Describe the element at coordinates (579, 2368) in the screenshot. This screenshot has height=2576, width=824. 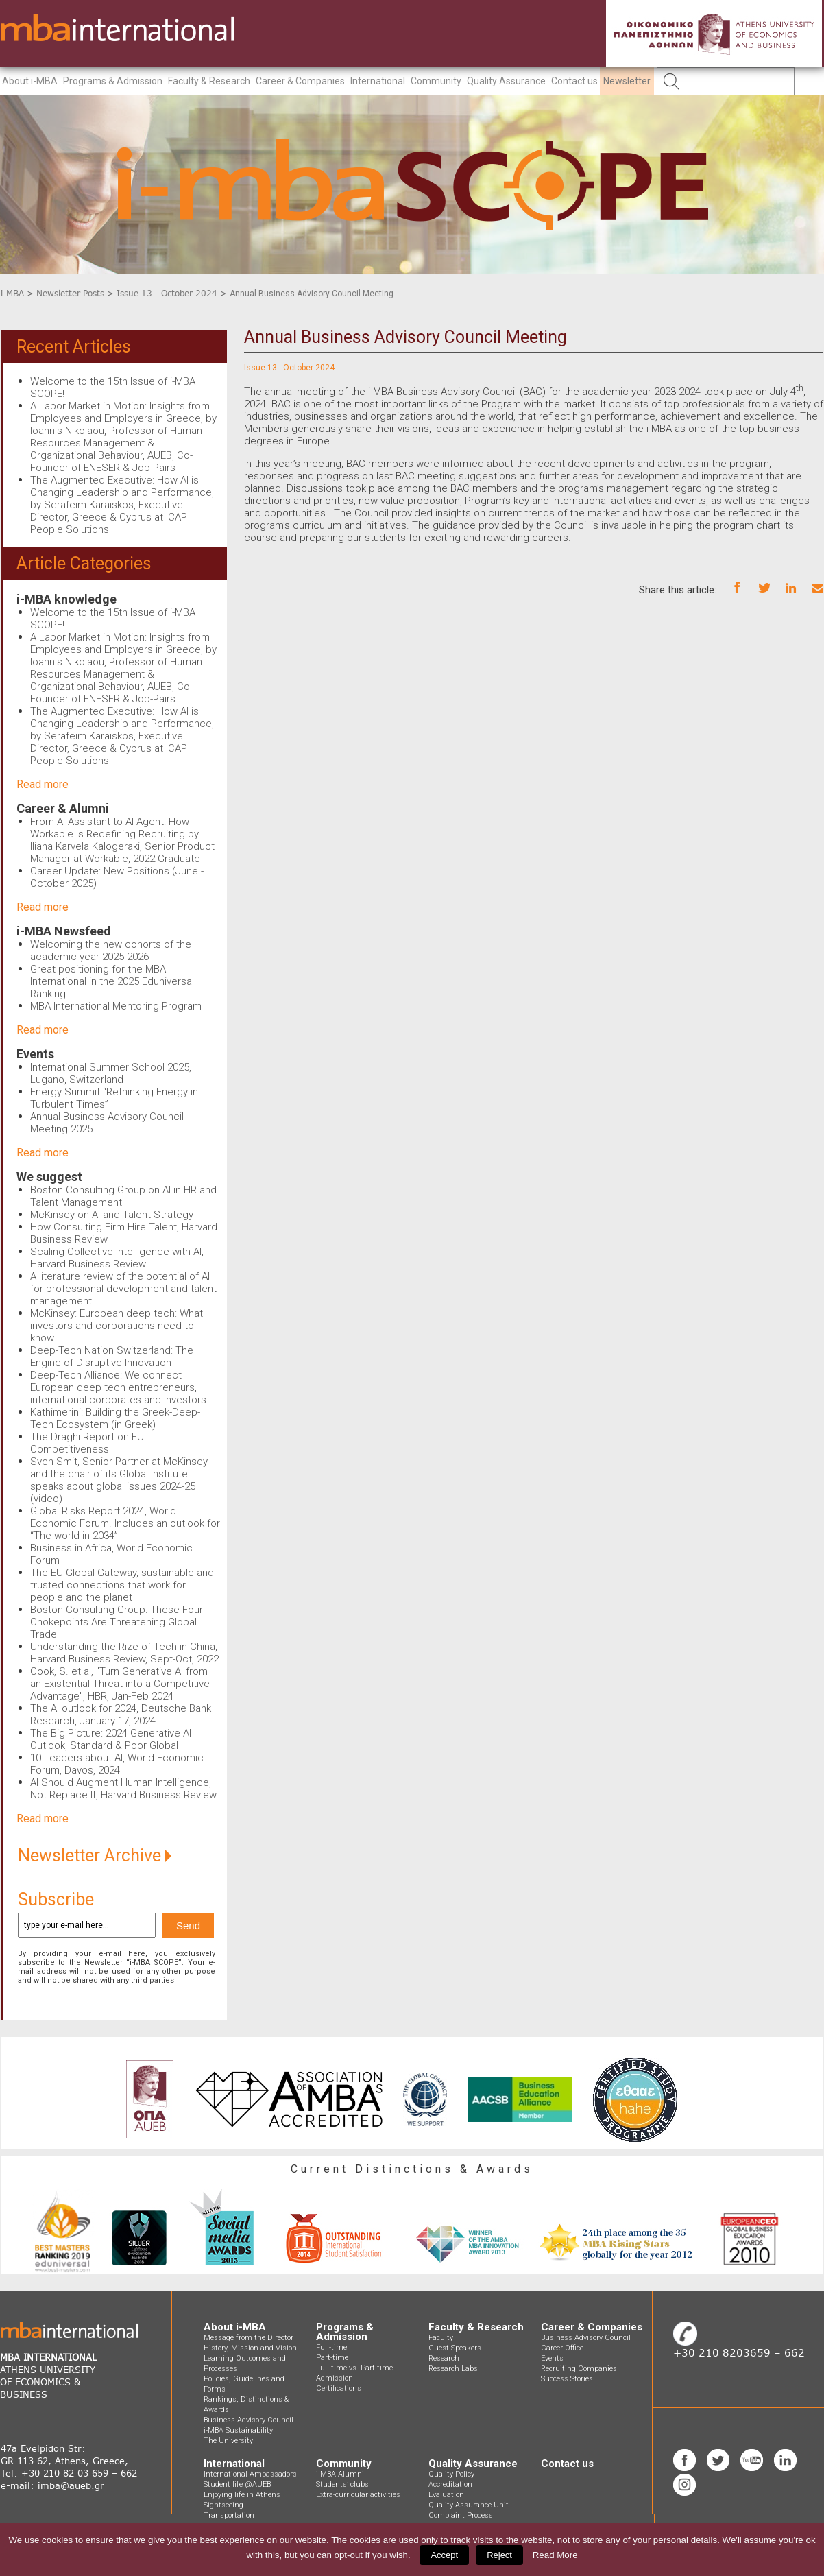
I see `Recruiting Companies` at that location.